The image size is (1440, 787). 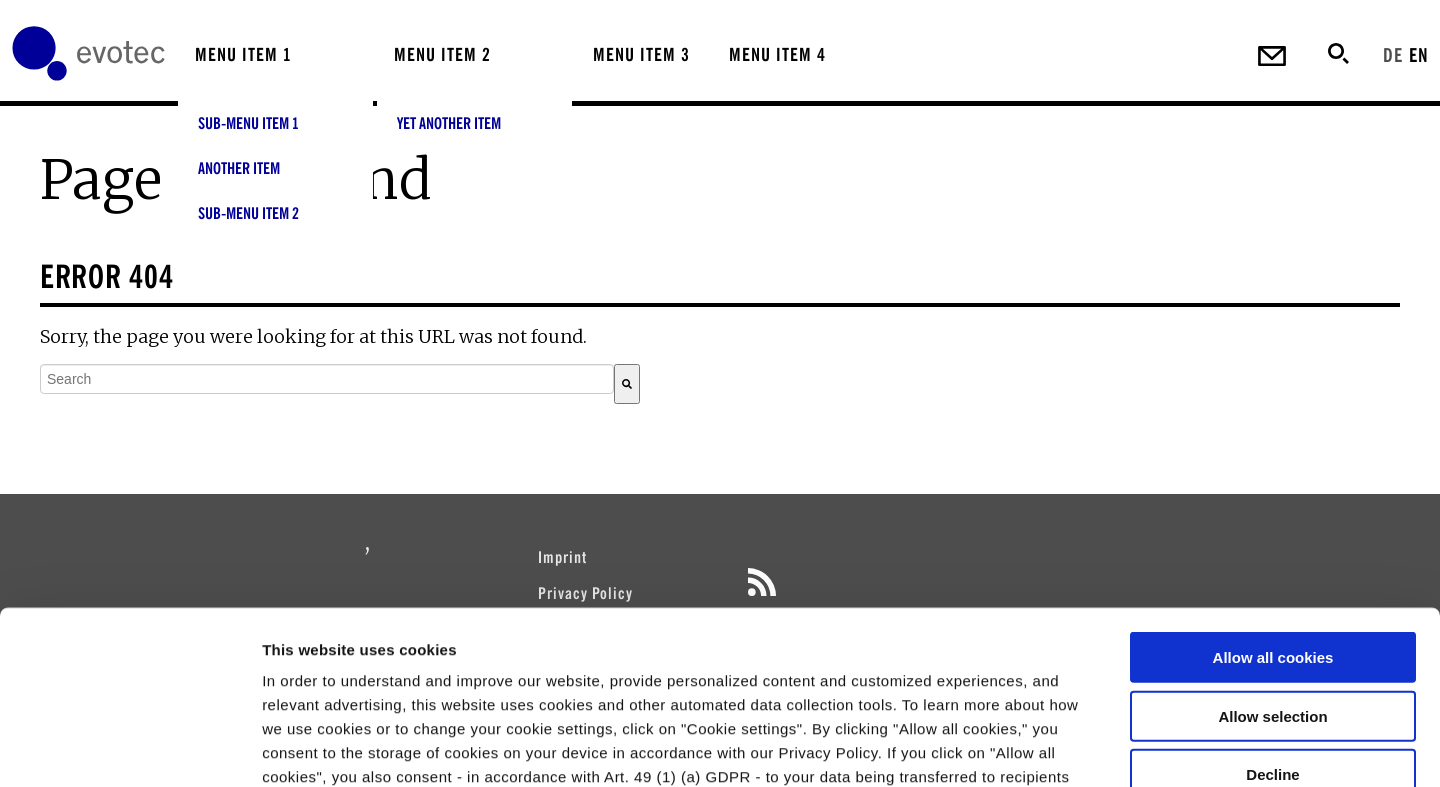 What do you see at coordinates (1273, 478) in the screenshot?
I see `Allow all cookies` at bounding box center [1273, 478].